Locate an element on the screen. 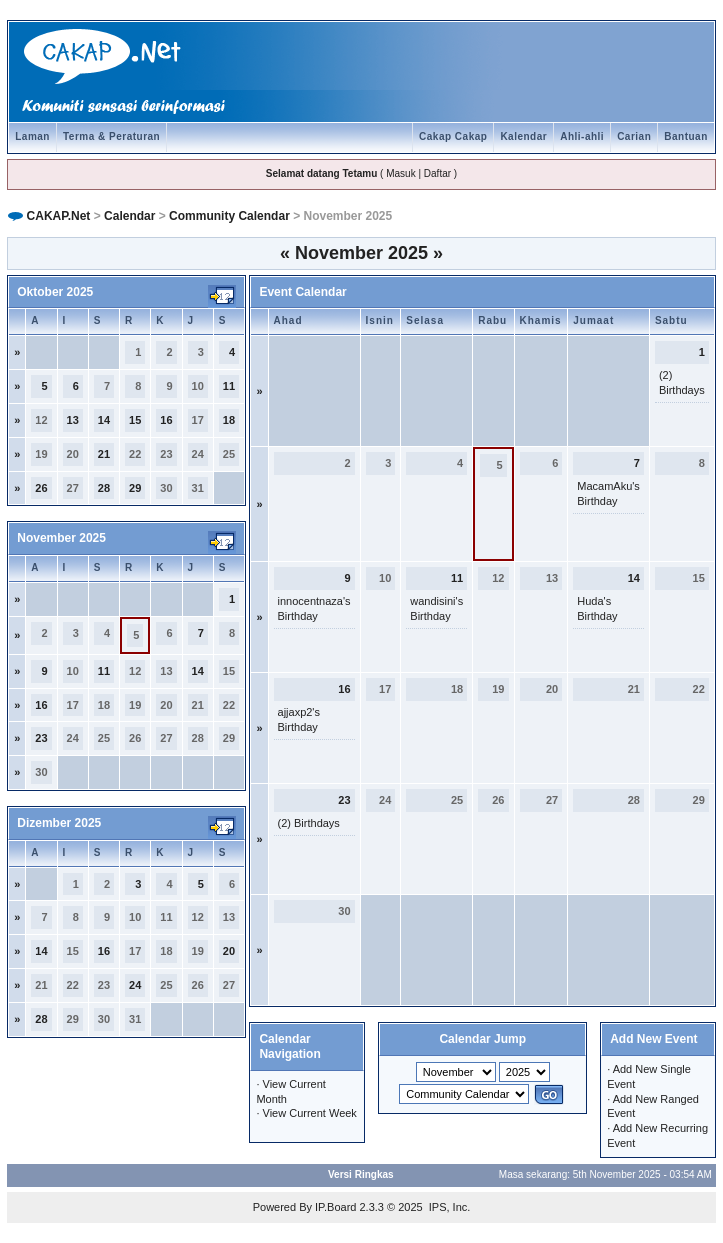 This screenshot has width=723, height=1243. View Current Week is located at coordinates (310, 1113).